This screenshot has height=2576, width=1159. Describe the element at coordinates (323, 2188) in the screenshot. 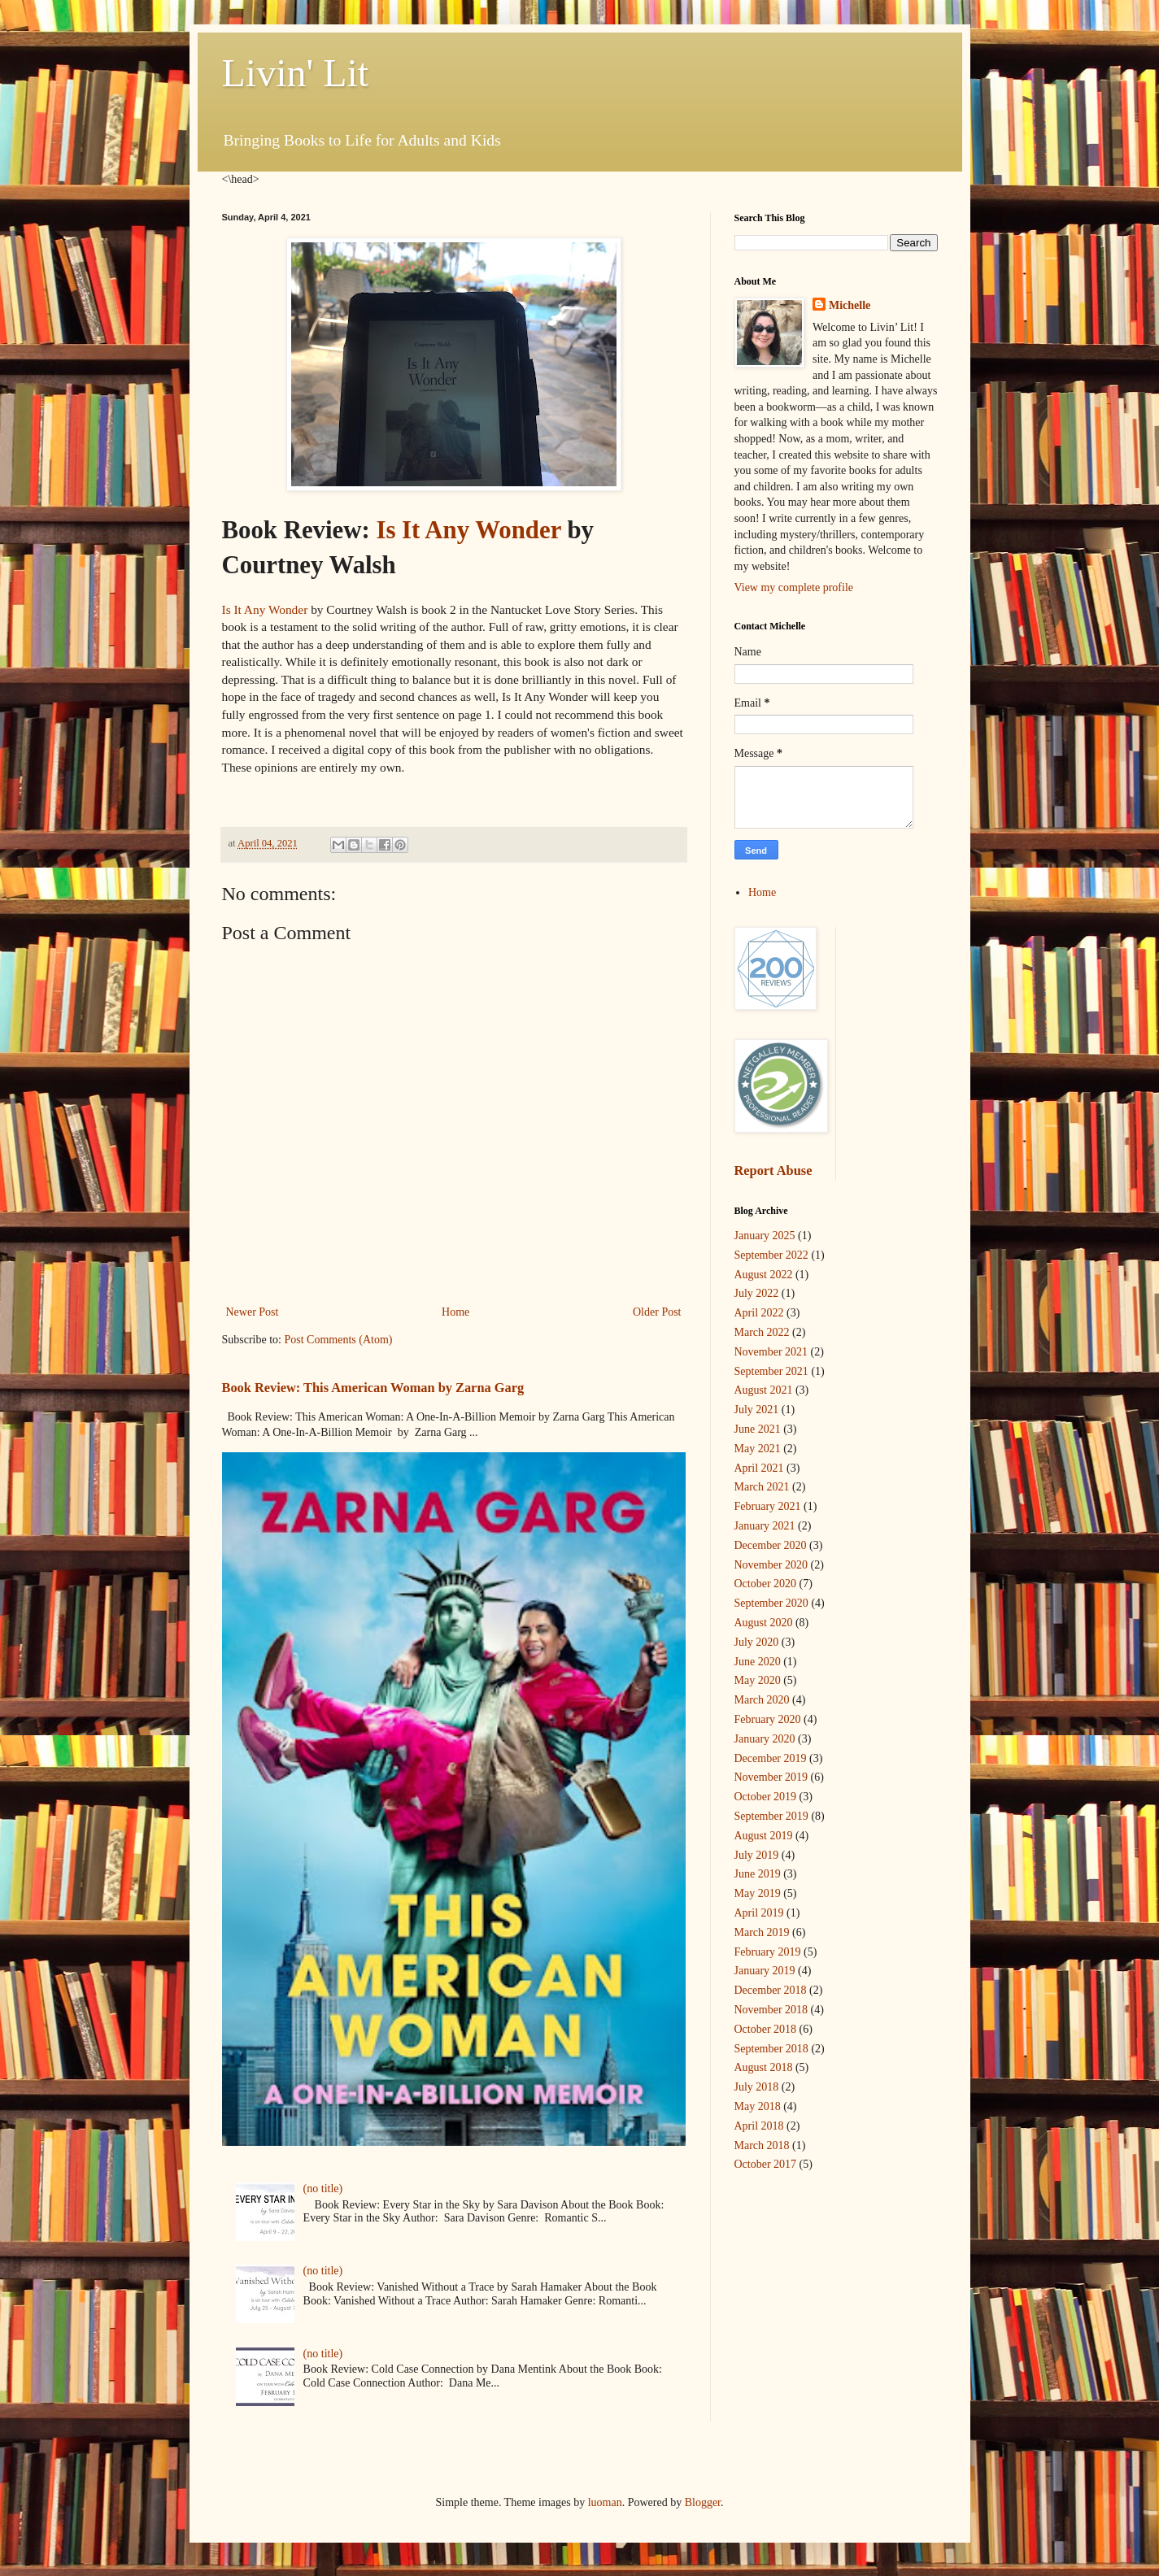

I see `(no title)` at that location.